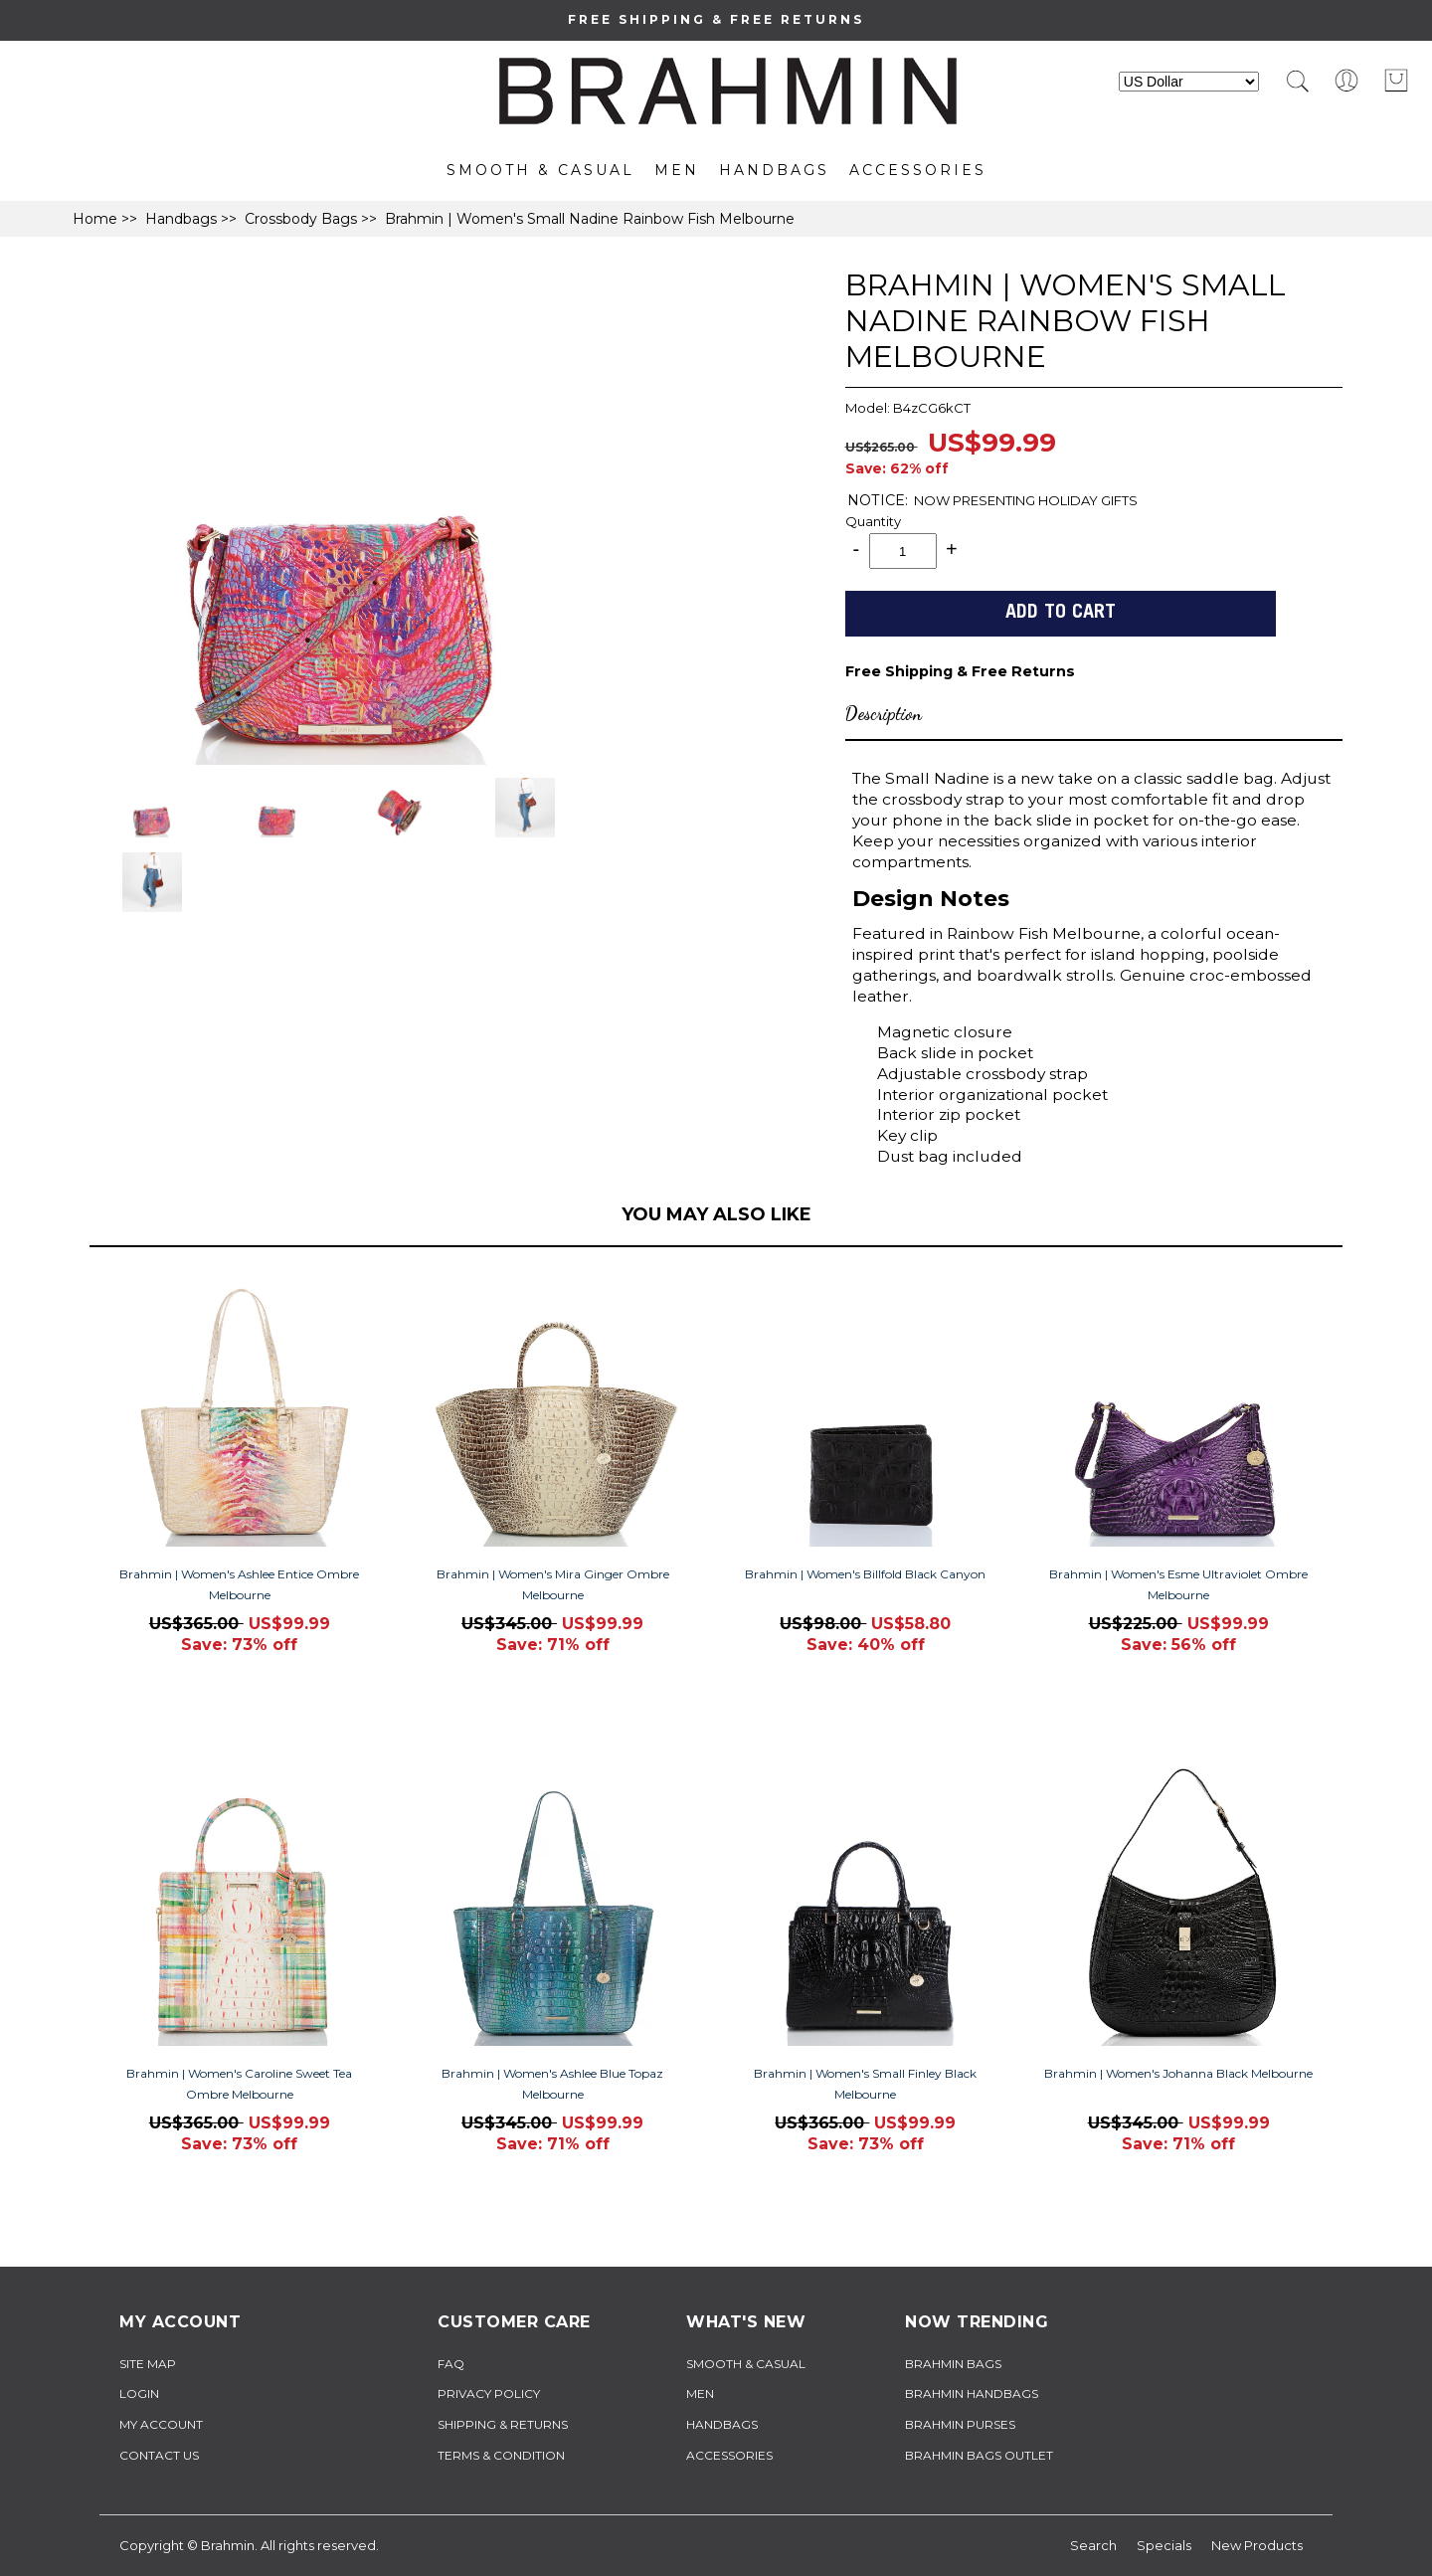 This screenshot has height=2576, width=1432. What do you see at coordinates (971, 2393) in the screenshot?
I see `brahmin handbags` at bounding box center [971, 2393].